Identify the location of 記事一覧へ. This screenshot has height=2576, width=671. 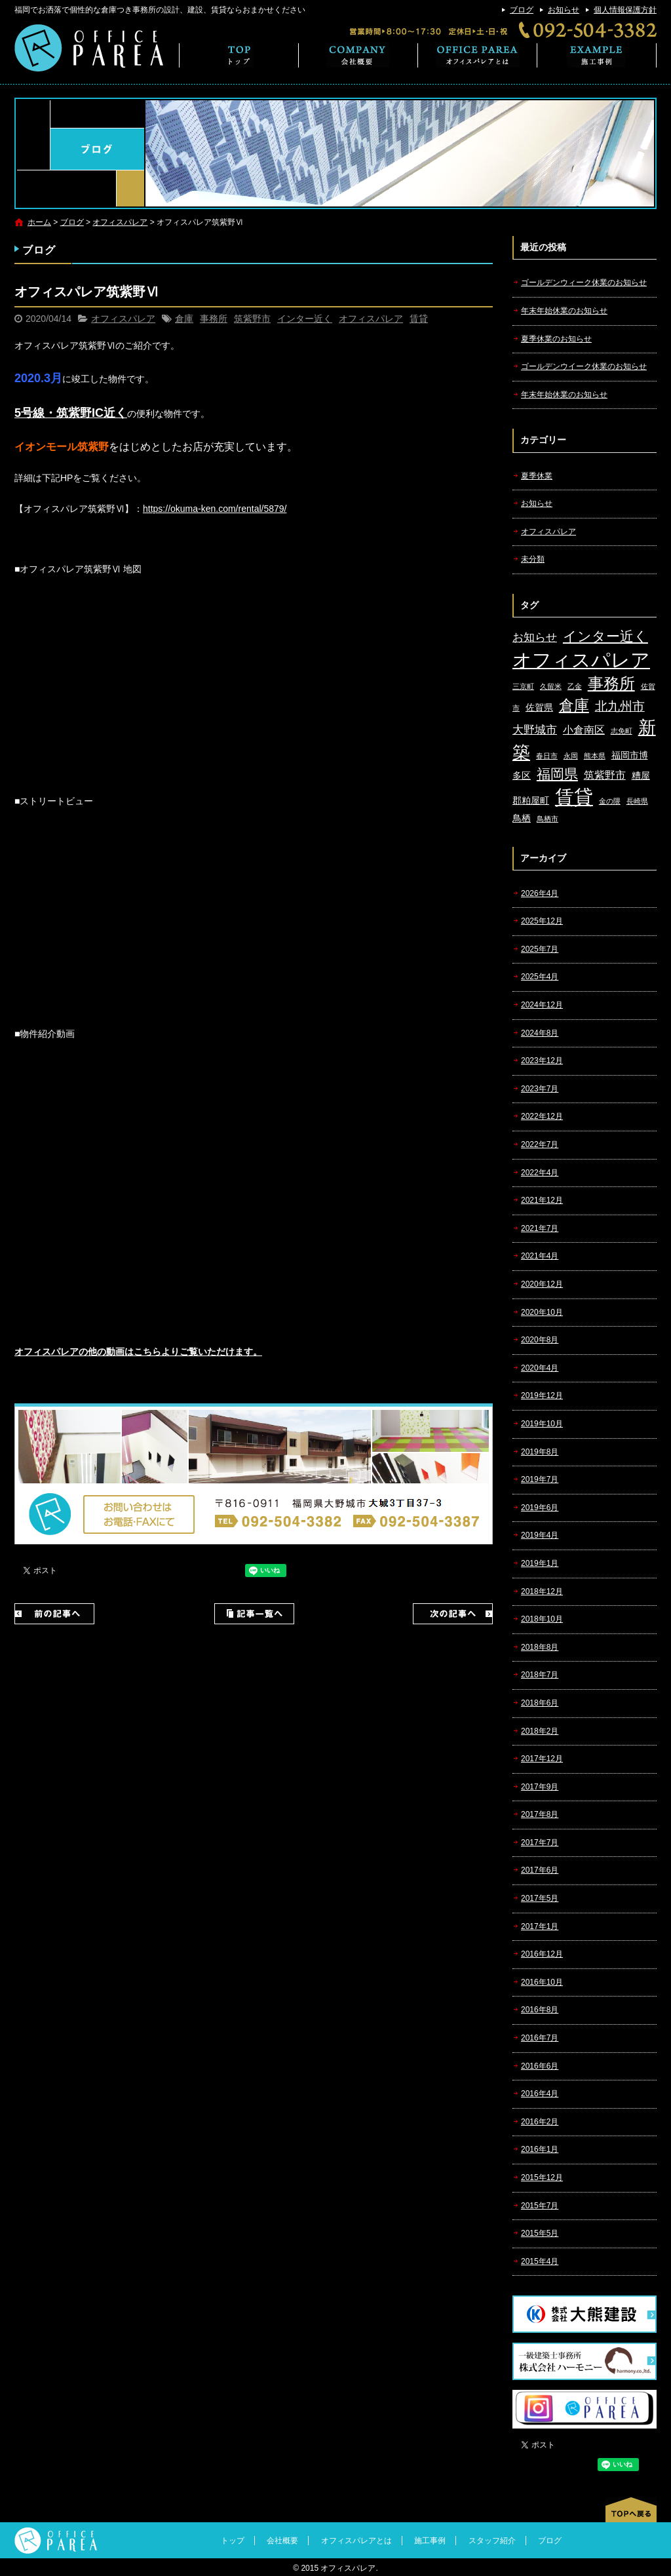
(254, 1613).